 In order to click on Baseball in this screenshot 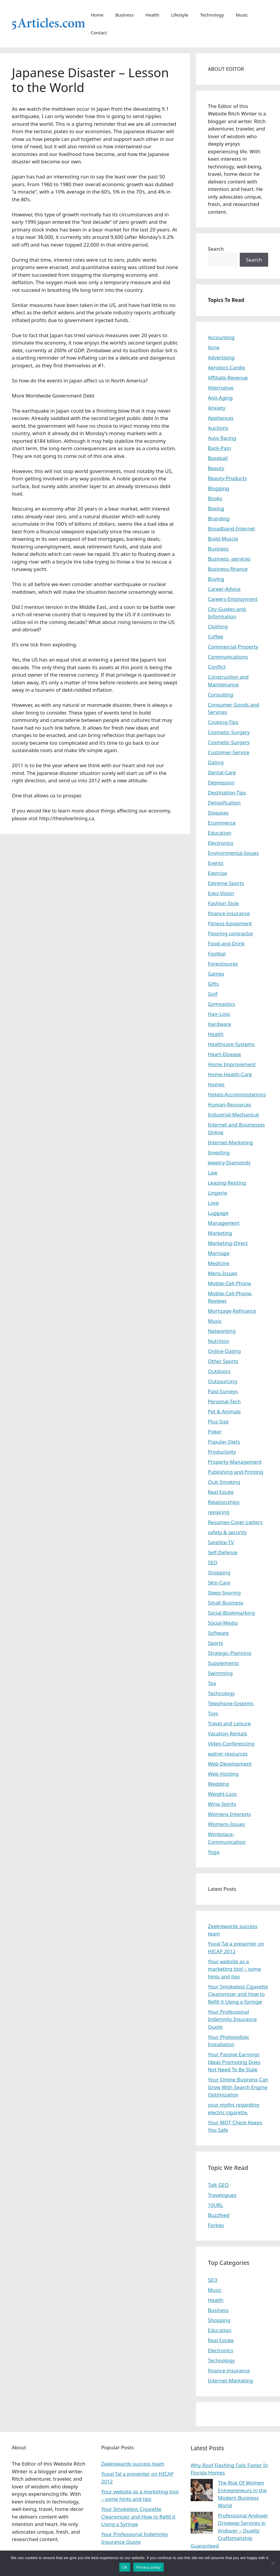, I will do `click(218, 458)`.